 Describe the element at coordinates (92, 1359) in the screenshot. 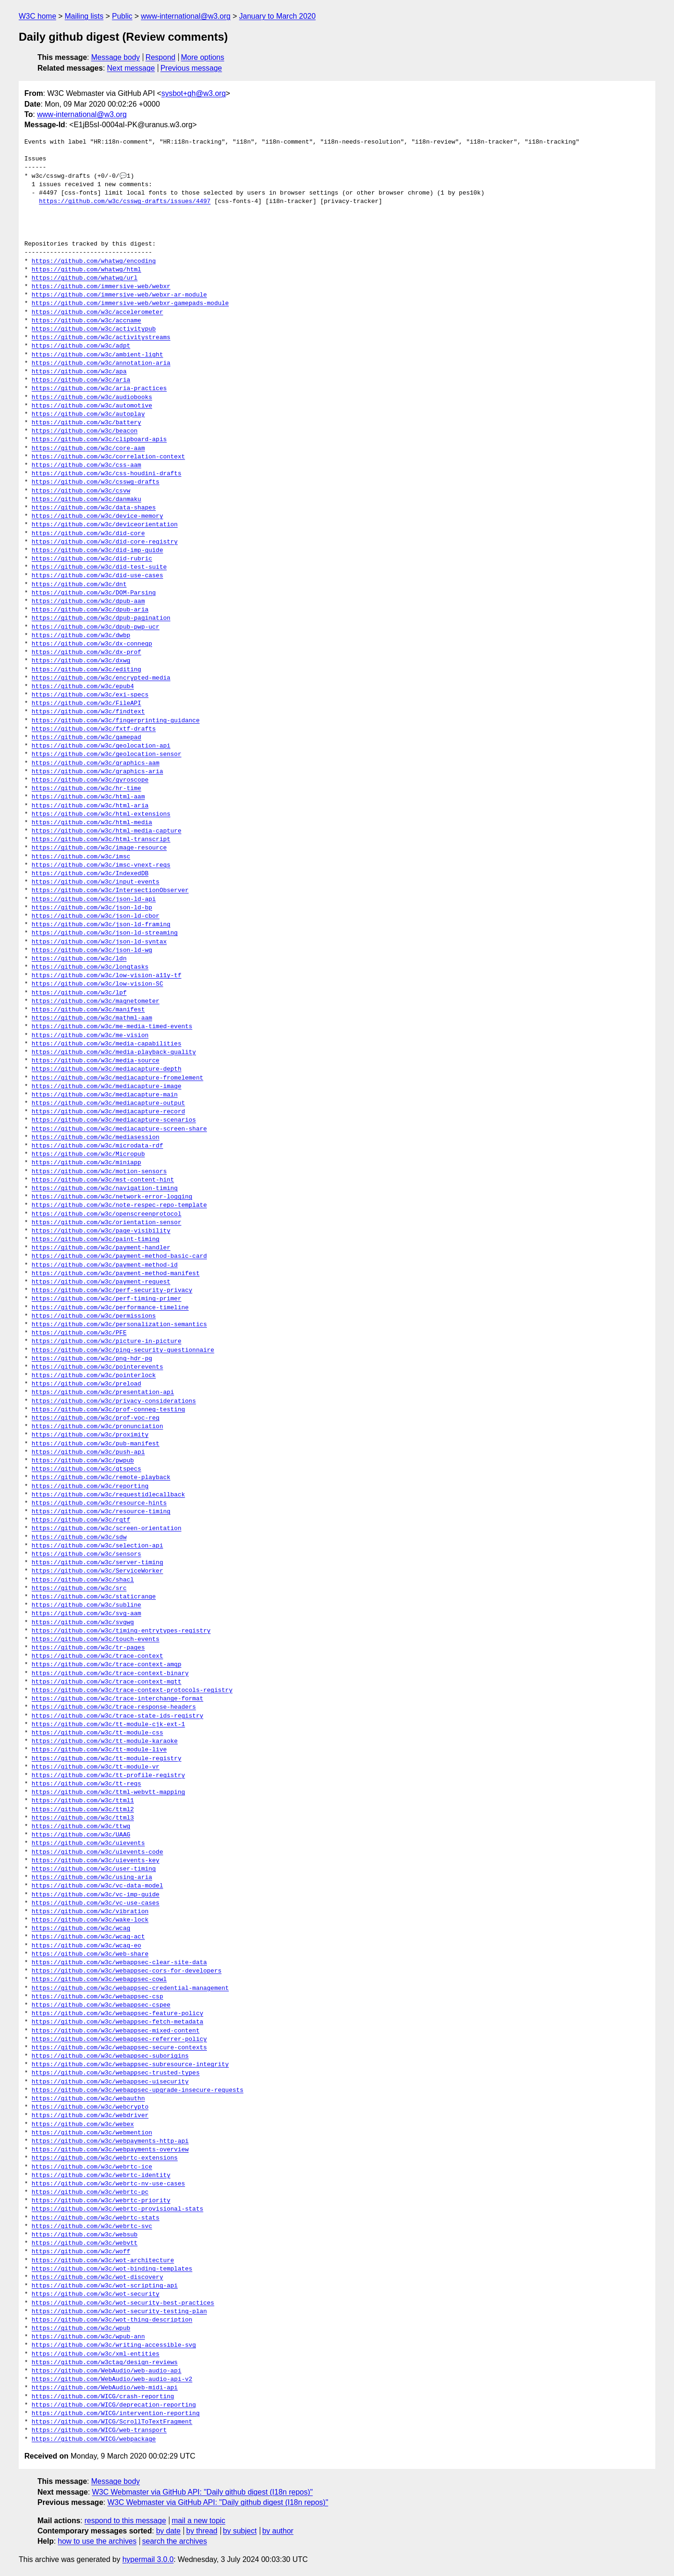

I see `https://github.com/w3c/png-hdr-pq` at that location.